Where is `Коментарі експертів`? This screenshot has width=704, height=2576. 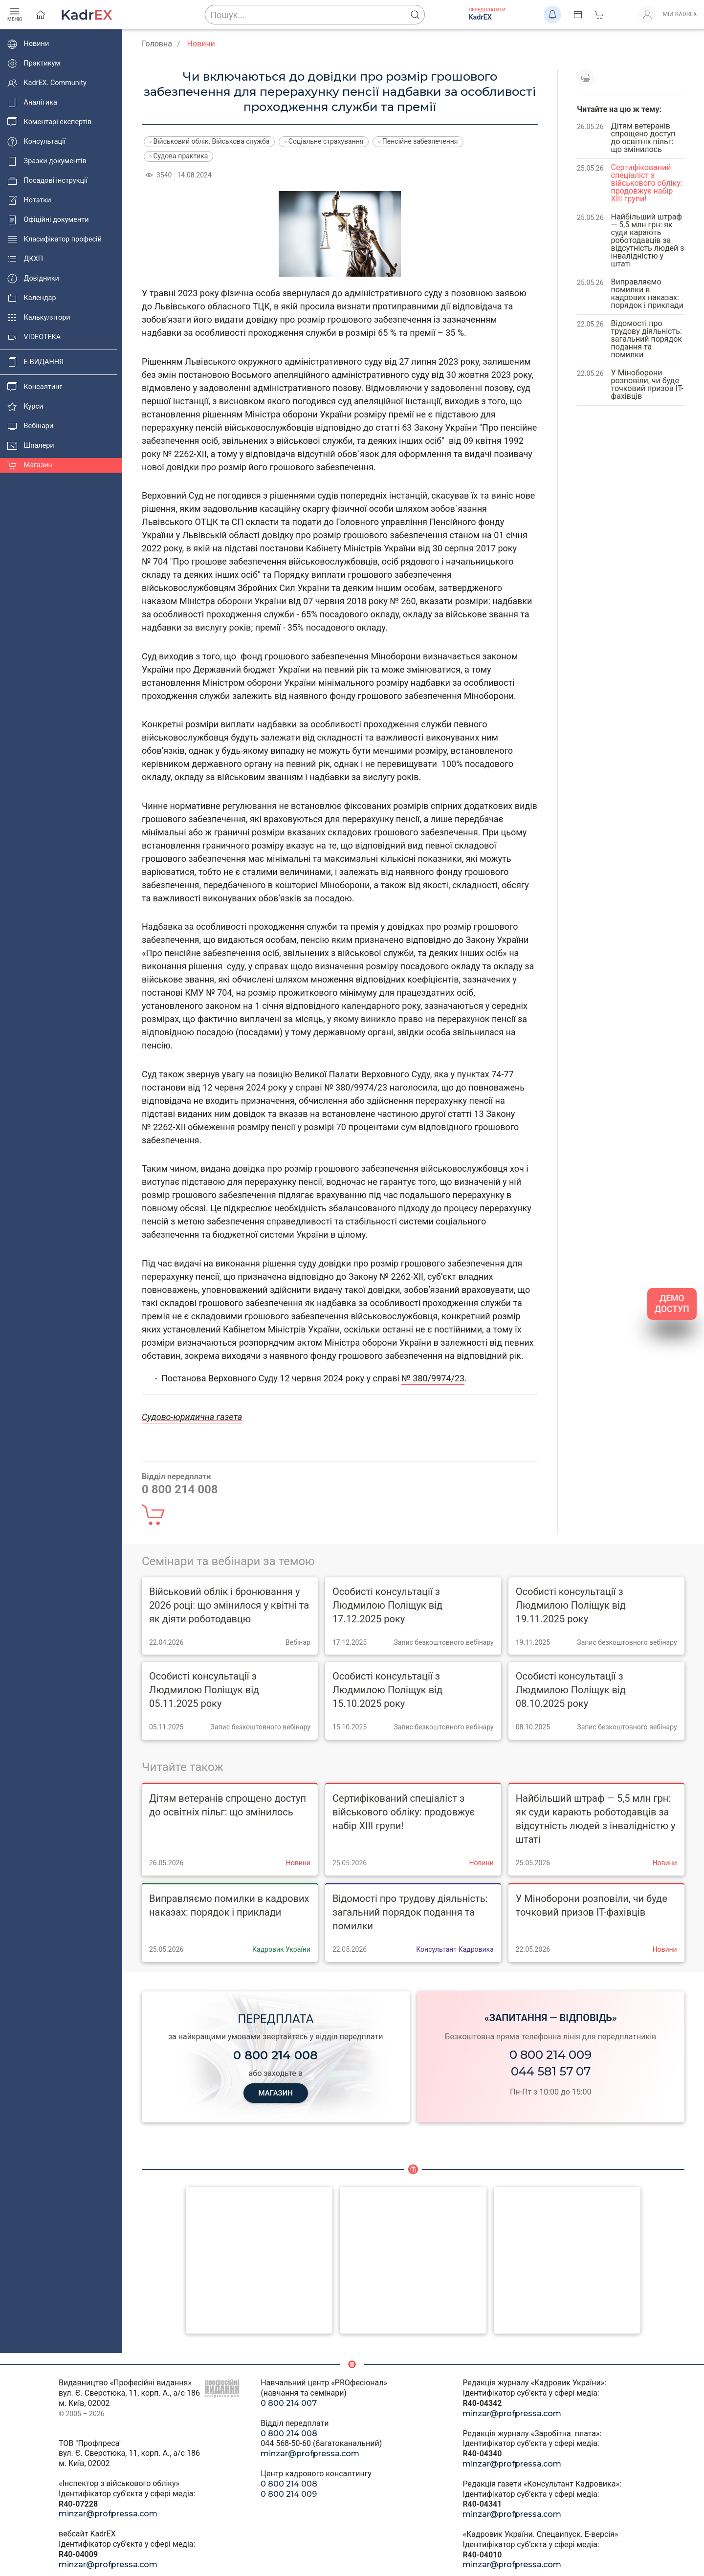 Коментарі експертів is located at coordinates (49, 122).